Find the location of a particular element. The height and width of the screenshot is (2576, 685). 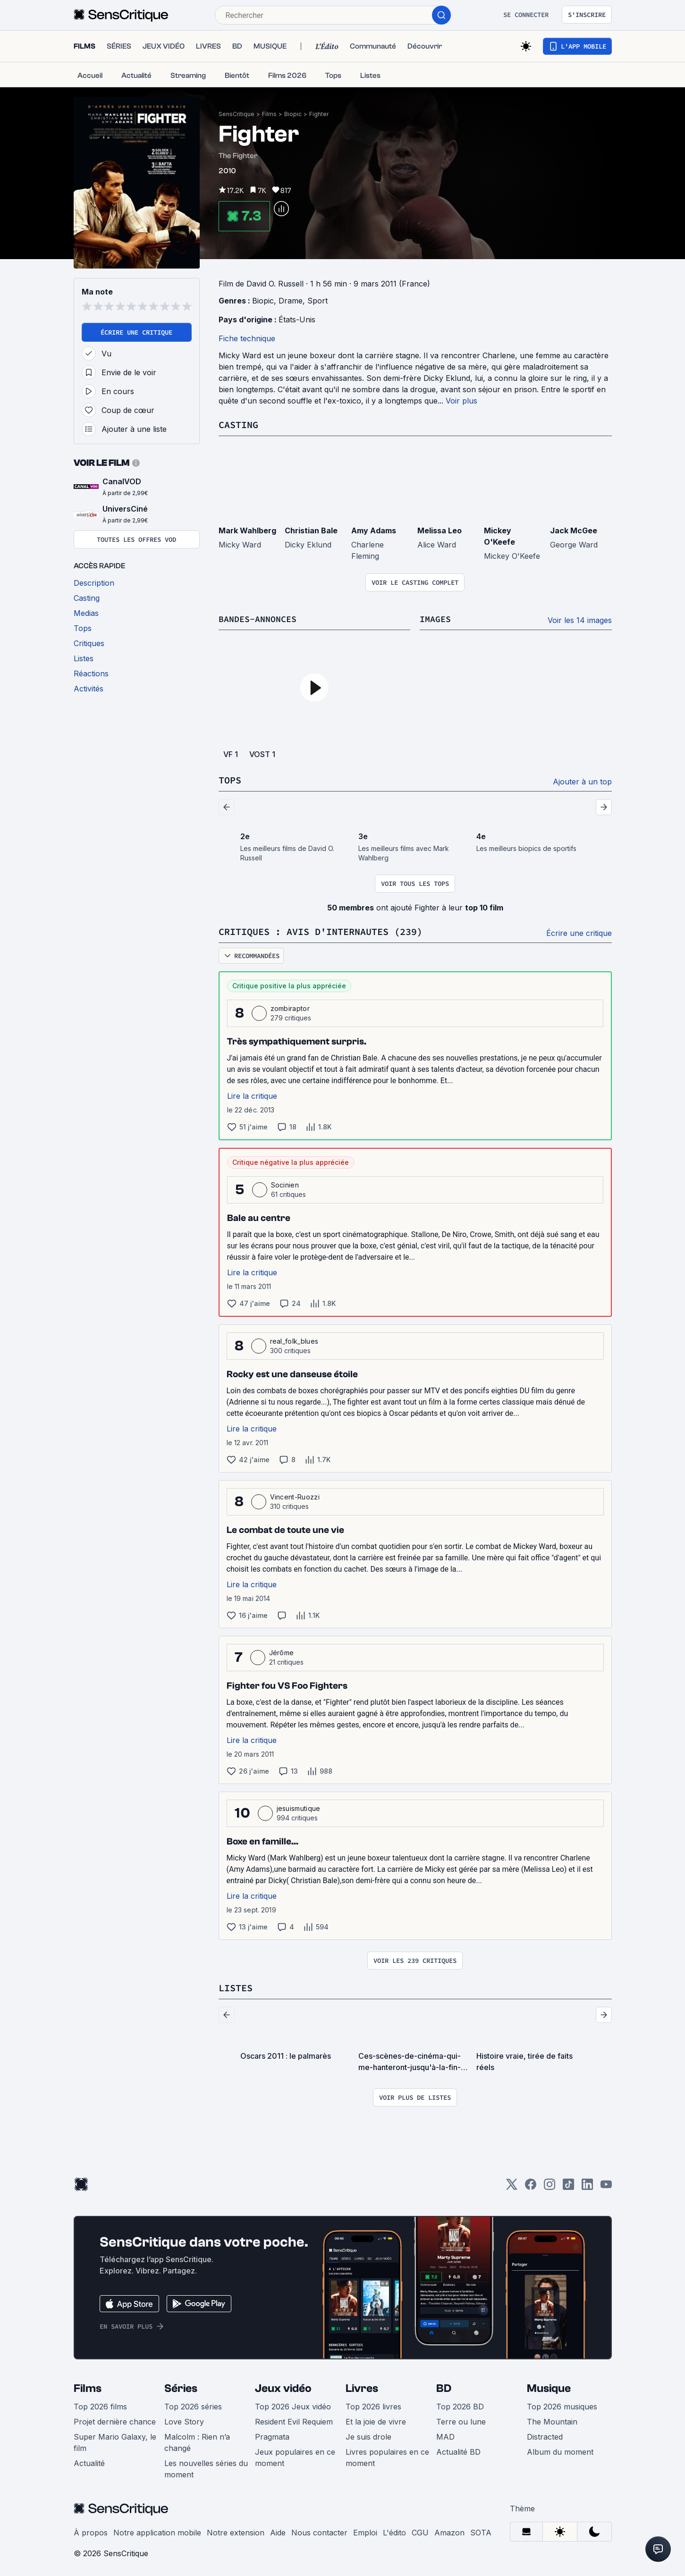

[Twitter] is located at coordinates (511, 2185).